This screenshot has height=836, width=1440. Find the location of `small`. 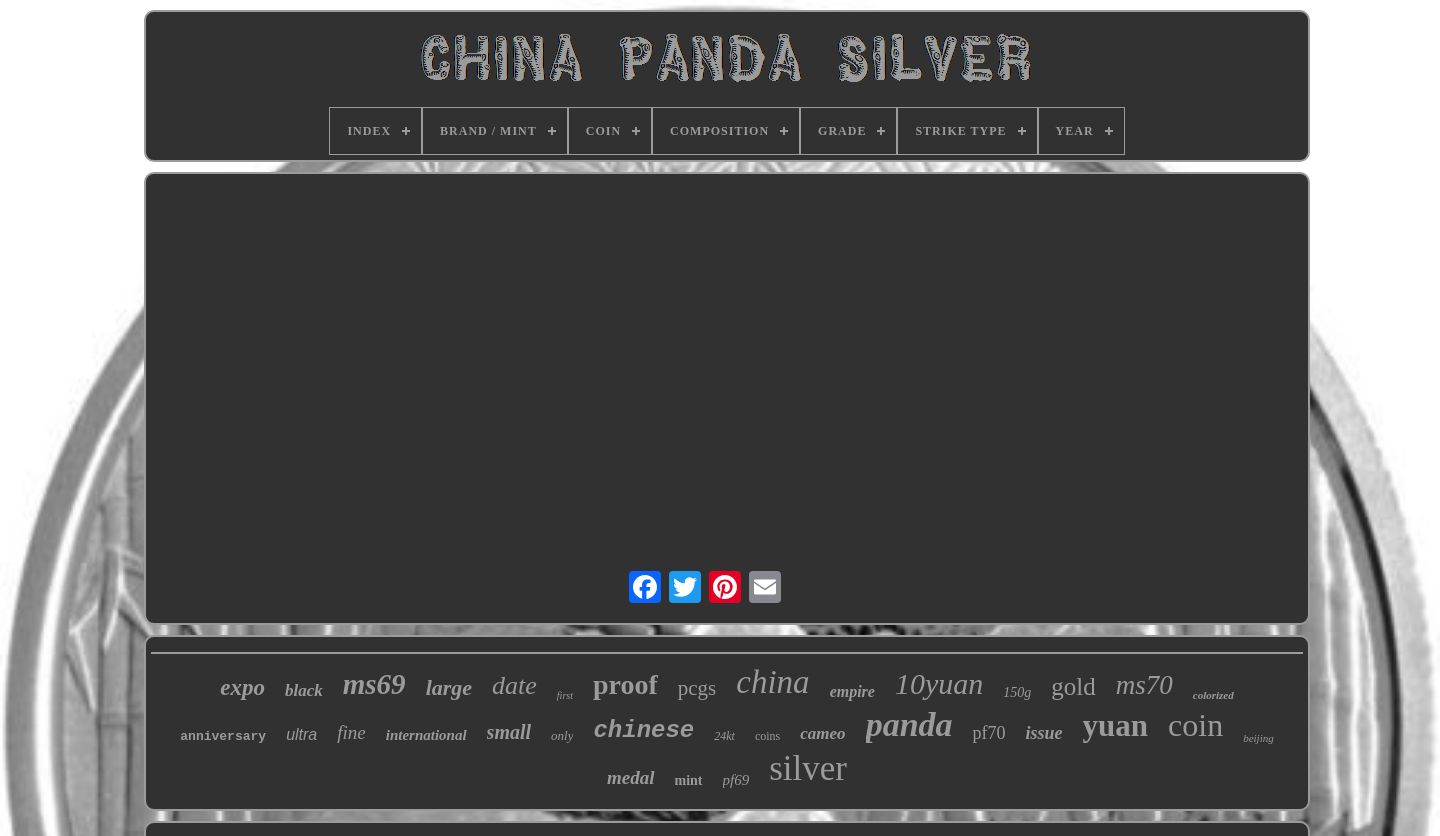

small is located at coordinates (509, 732).